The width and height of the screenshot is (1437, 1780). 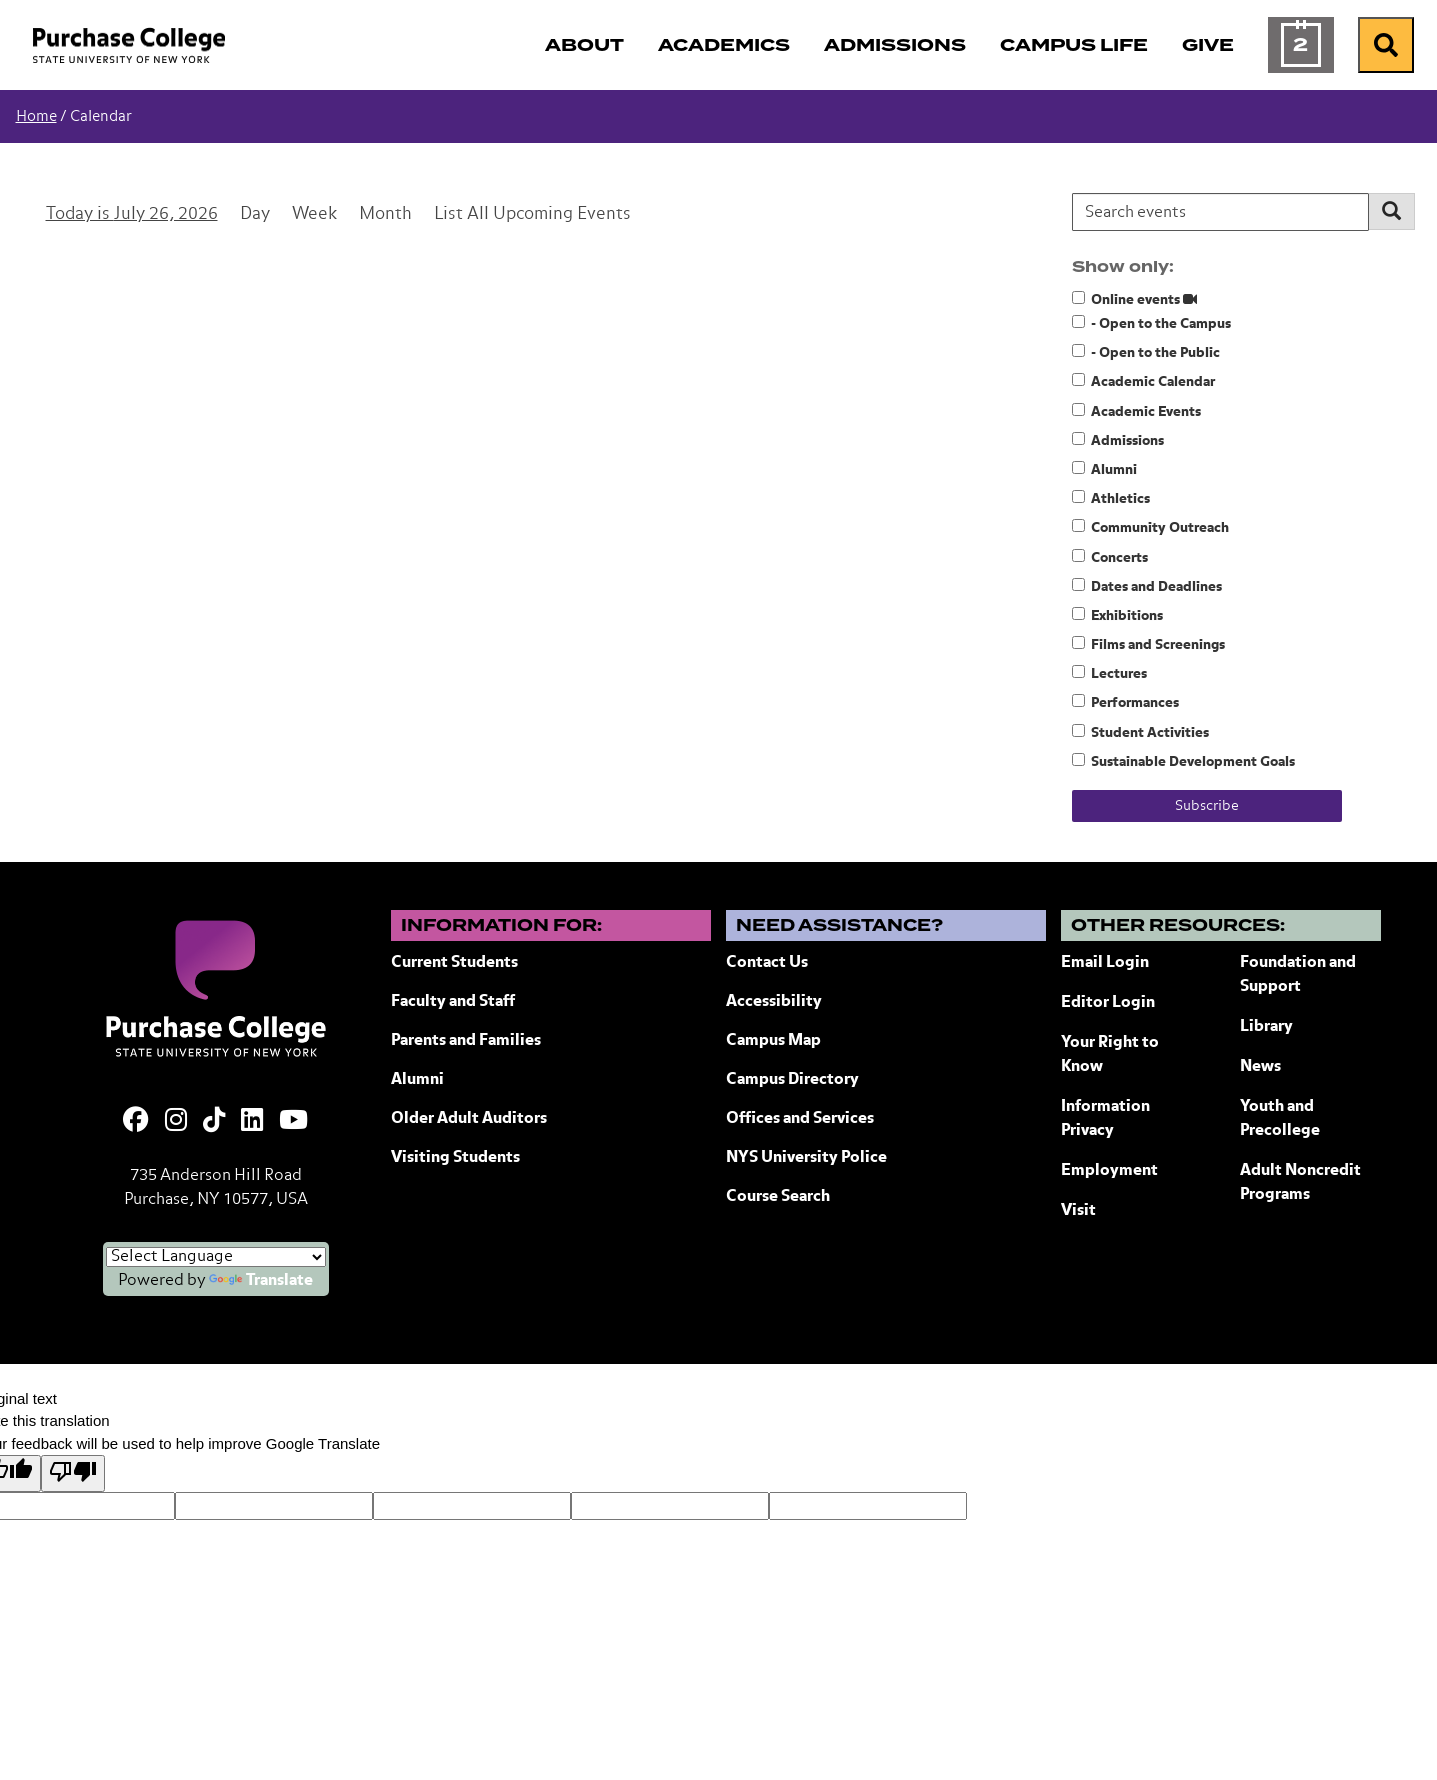 What do you see at coordinates (778, 1197) in the screenshot?
I see `Course Search` at bounding box center [778, 1197].